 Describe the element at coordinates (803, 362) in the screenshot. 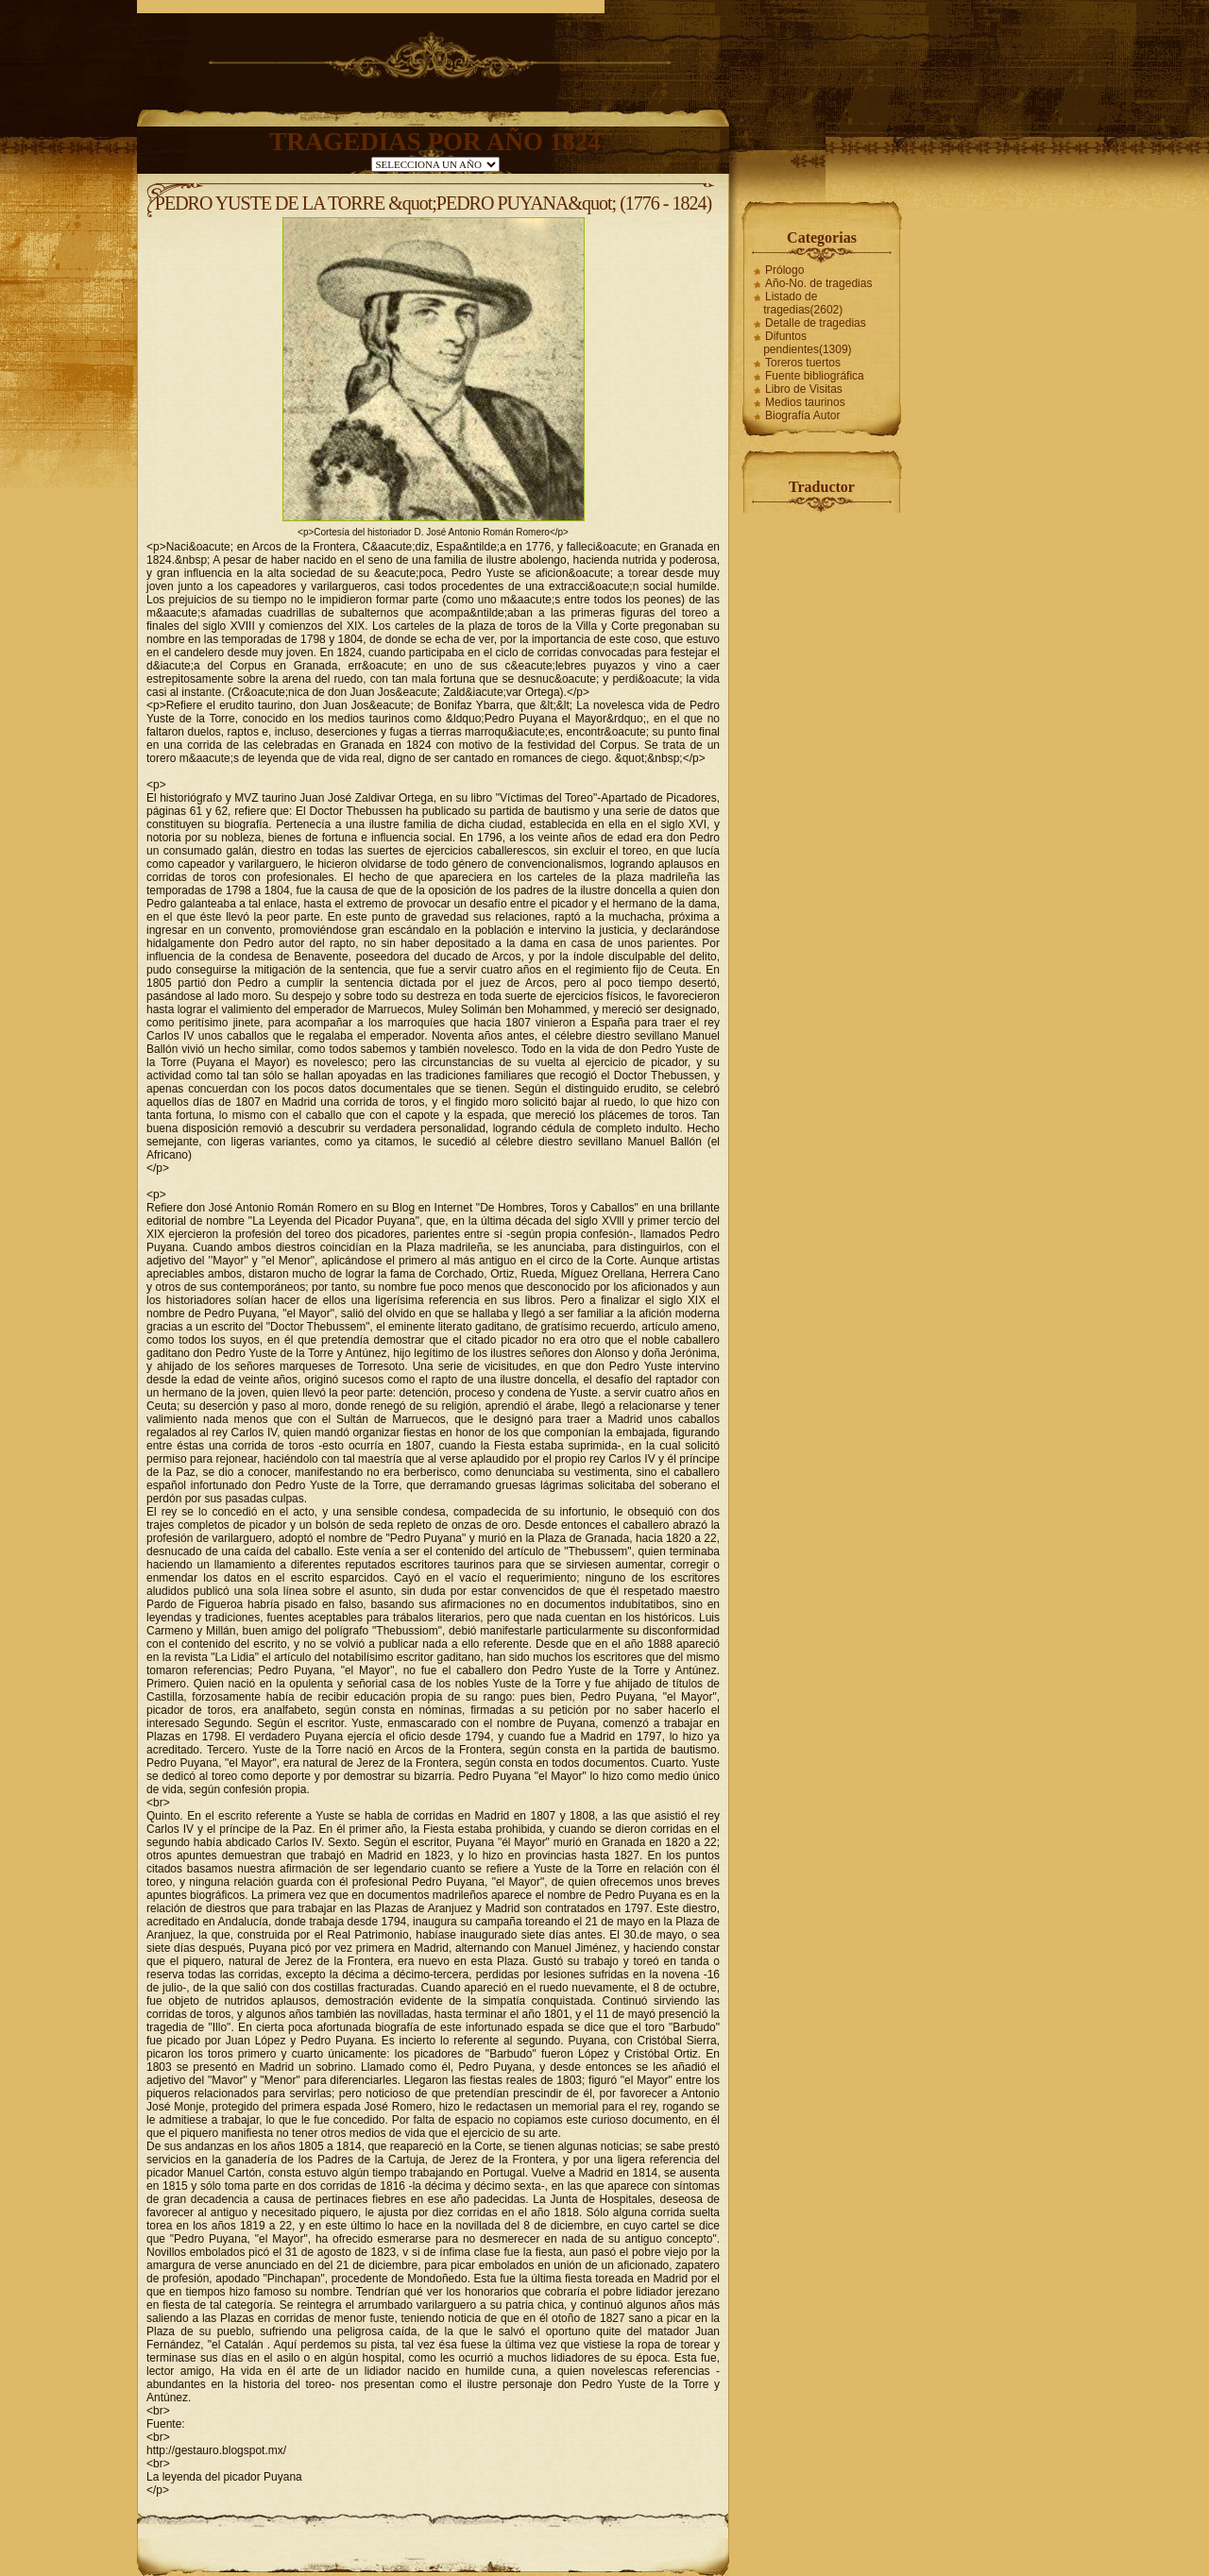

I see `Toreros tuertos` at that location.